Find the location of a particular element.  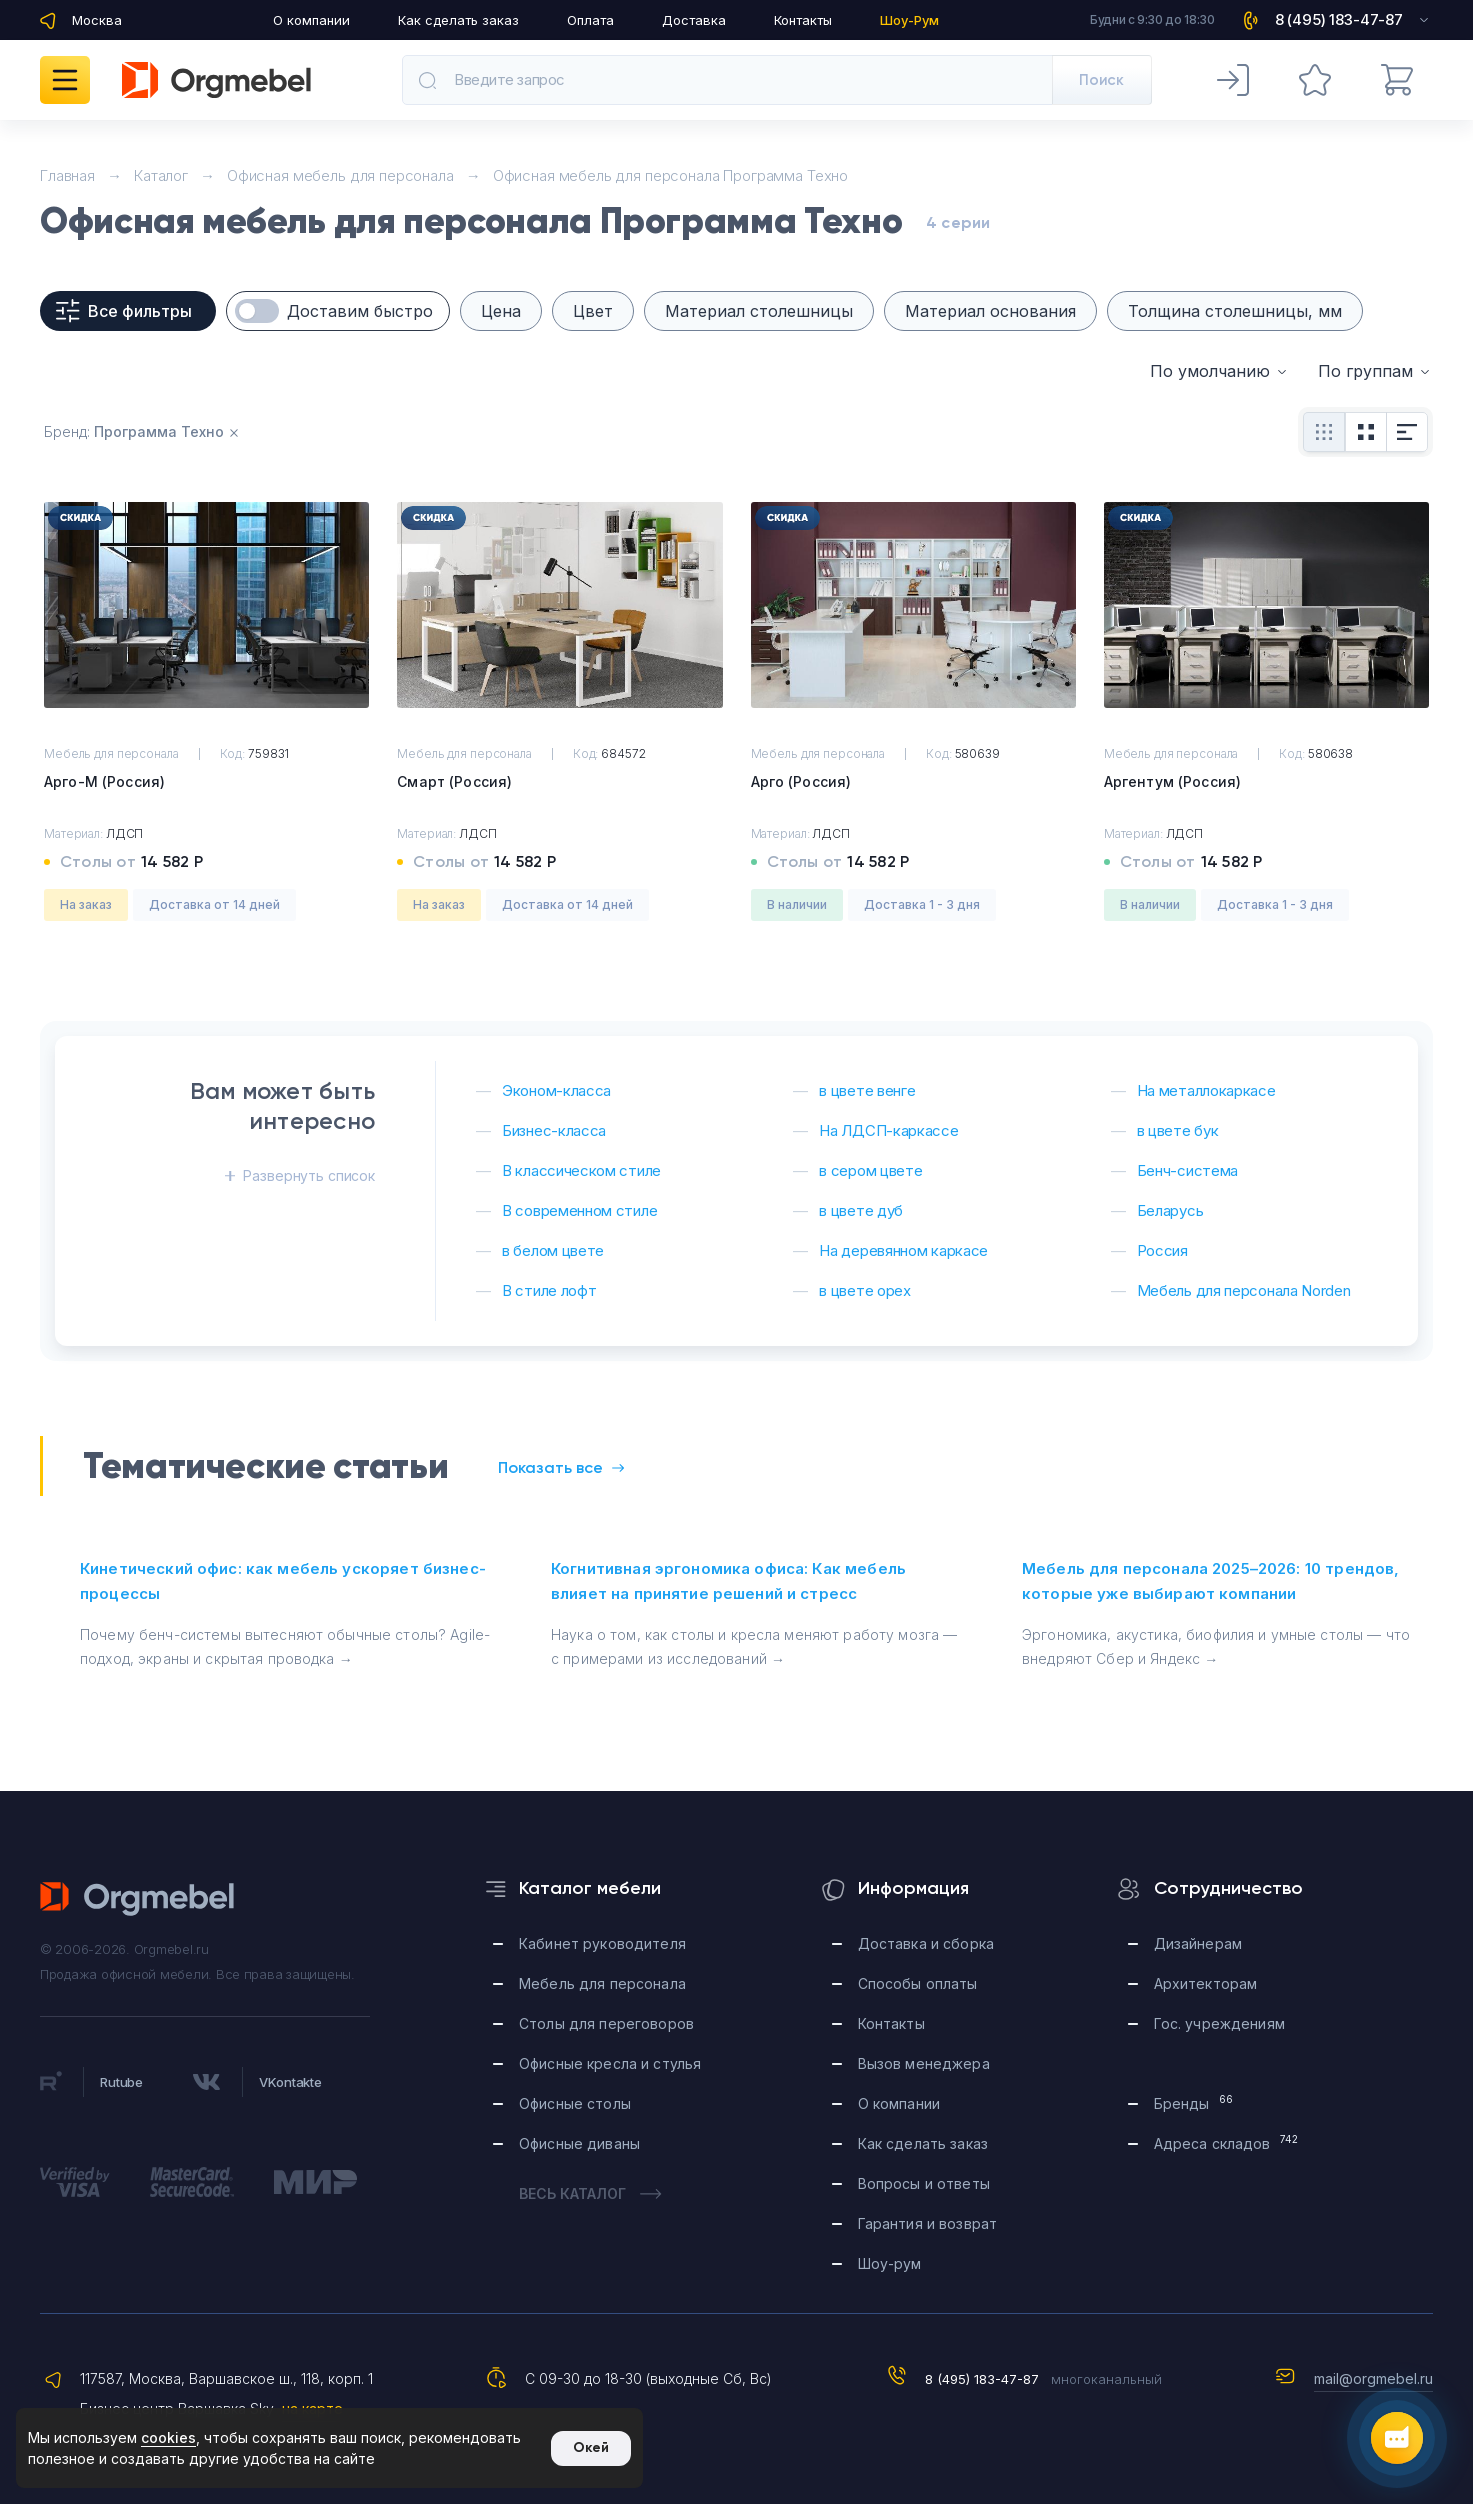

Показать все is located at coordinates (561, 1467).